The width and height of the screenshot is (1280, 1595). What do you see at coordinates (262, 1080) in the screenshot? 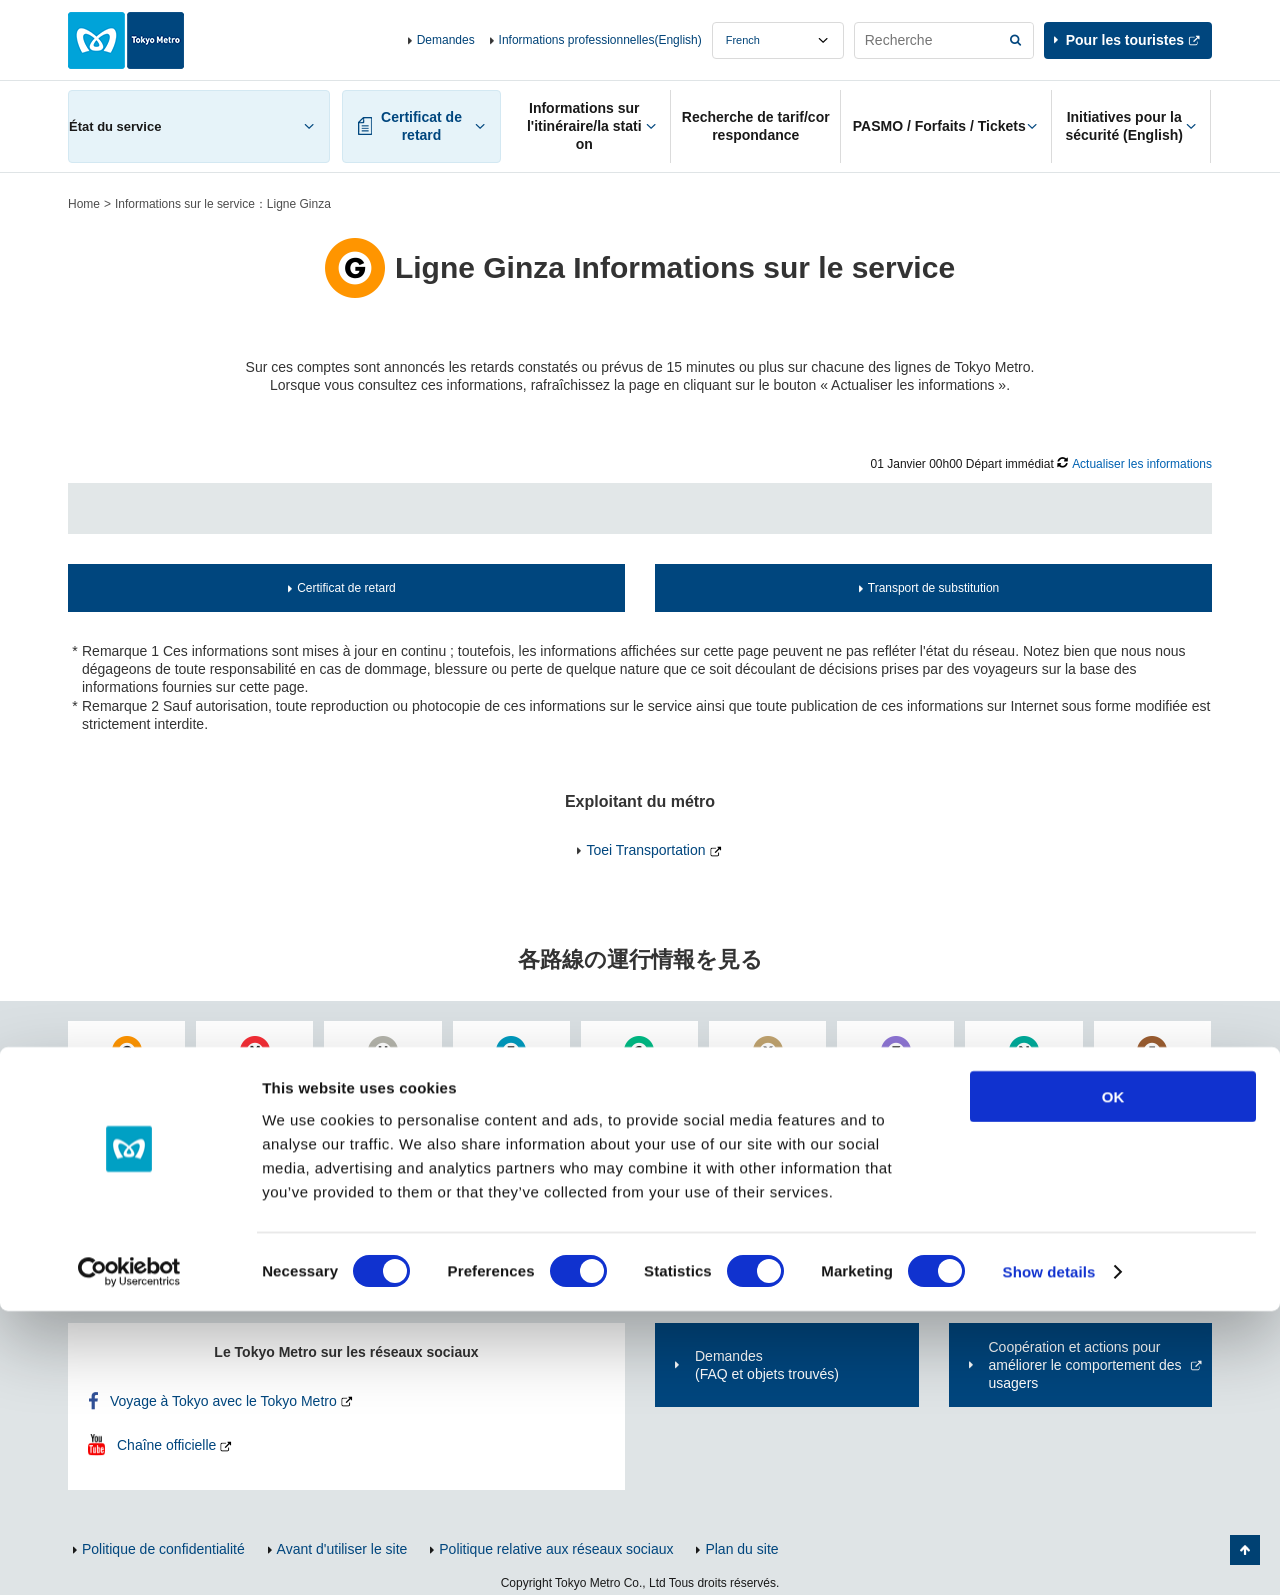
I see `丸ノ内線` at bounding box center [262, 1080].